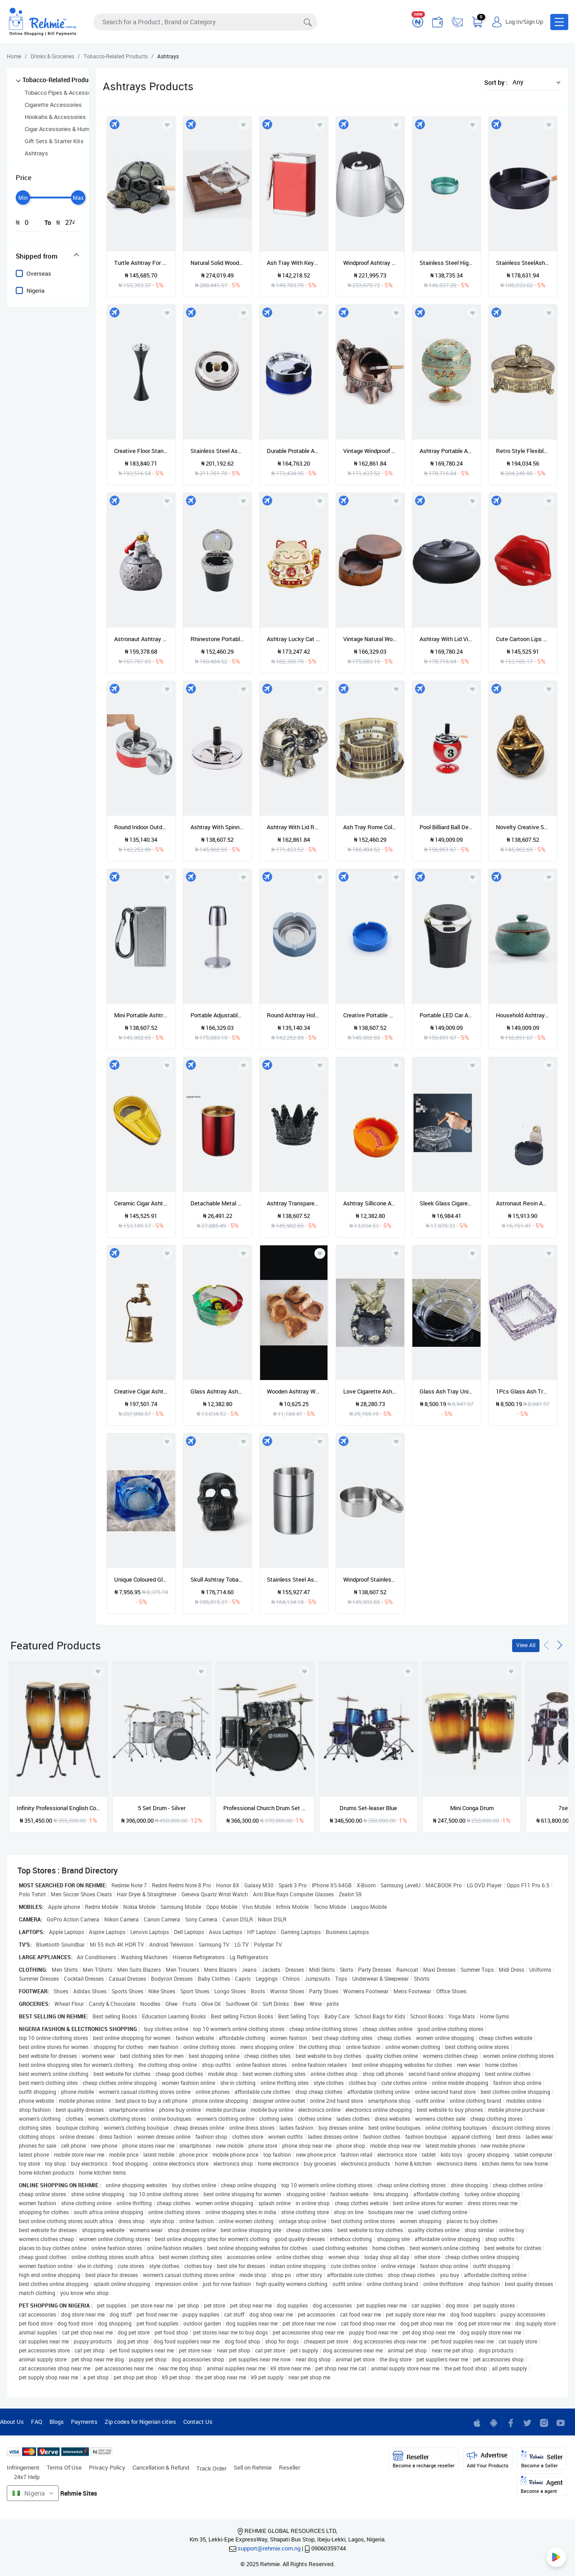 This screenshot has height=2576, width=575. What do you see at coordinates (141, 1203) in the screenshot?
I see `Ceramic Cigar Ashtray Single Cigar Holder Round Ash Slot Tobacco Cigarette Ashtray Cigar Gadgets With Gift Box` at bounding box center [141, 1203].